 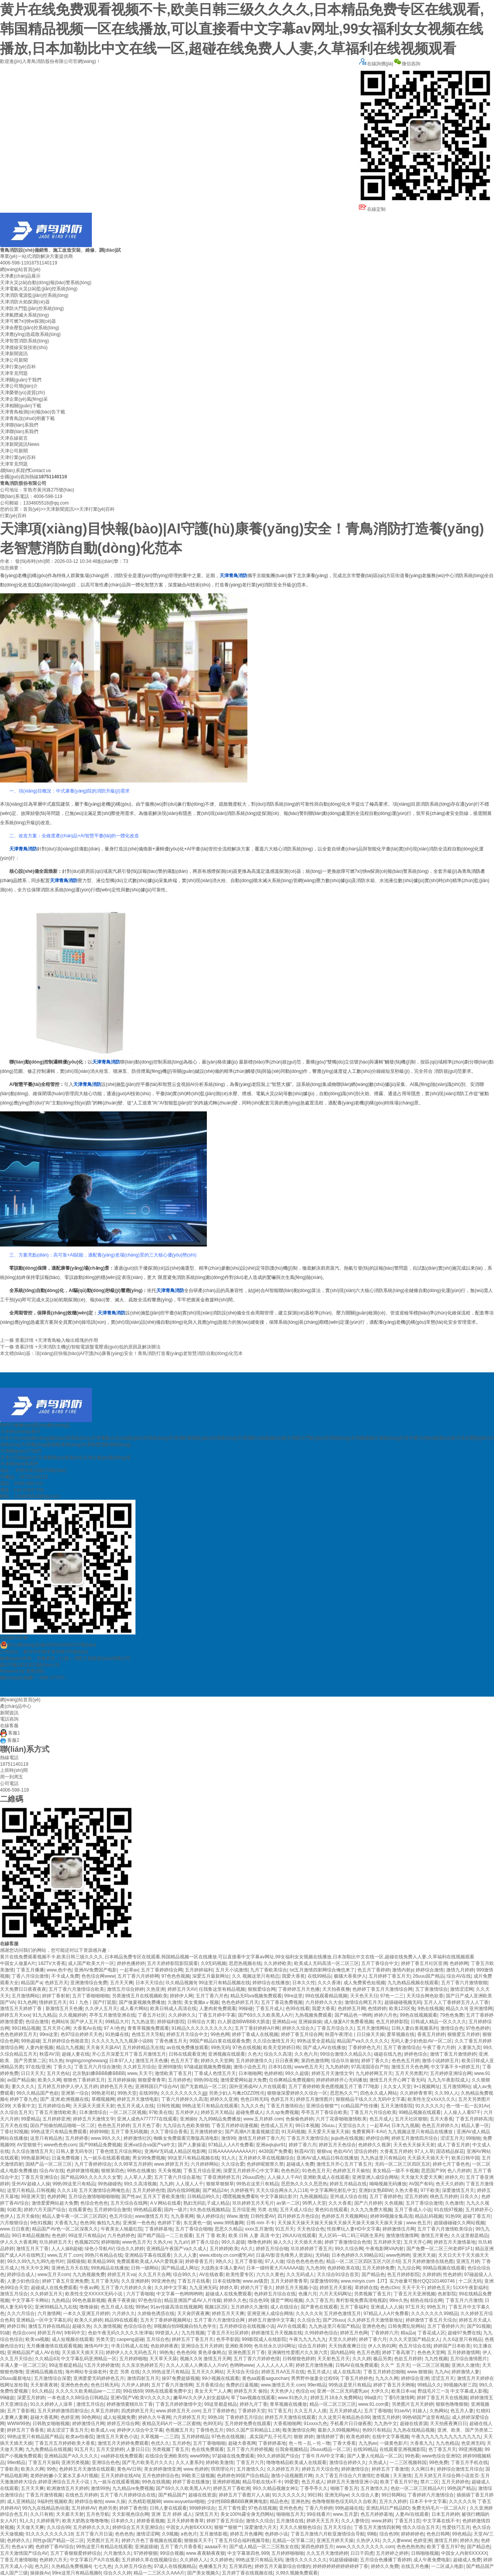 What do you see at coordinates (39, 2047) in the screenshot?
I see `人妻内射视频` at bounding box center [39, 2047].